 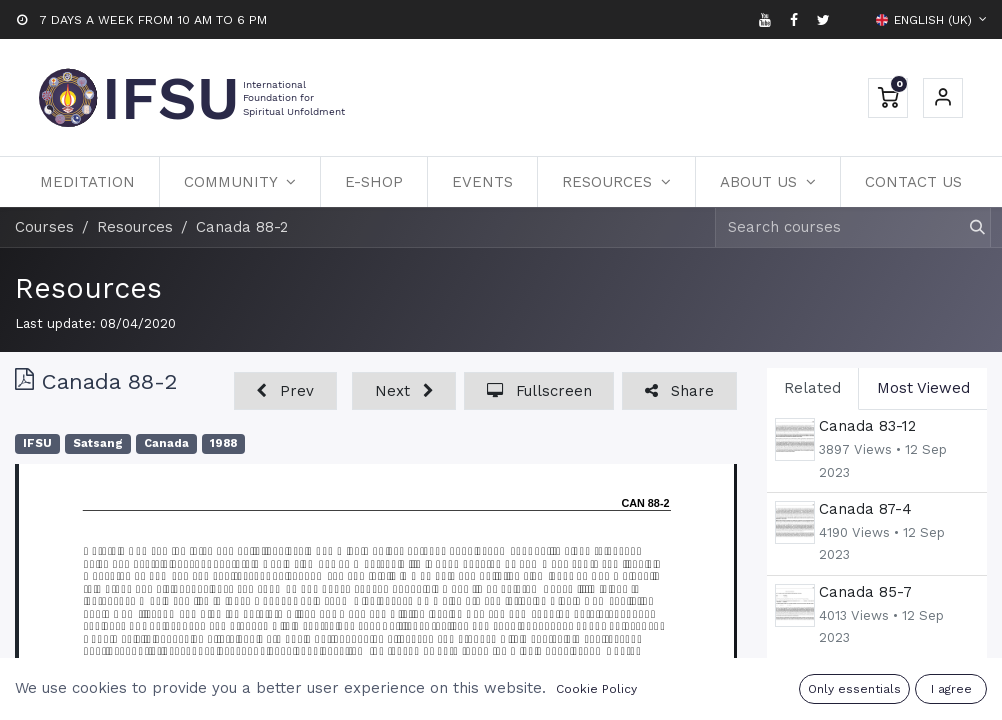 I want to click on [menuitem], so click(x=87, y=182).